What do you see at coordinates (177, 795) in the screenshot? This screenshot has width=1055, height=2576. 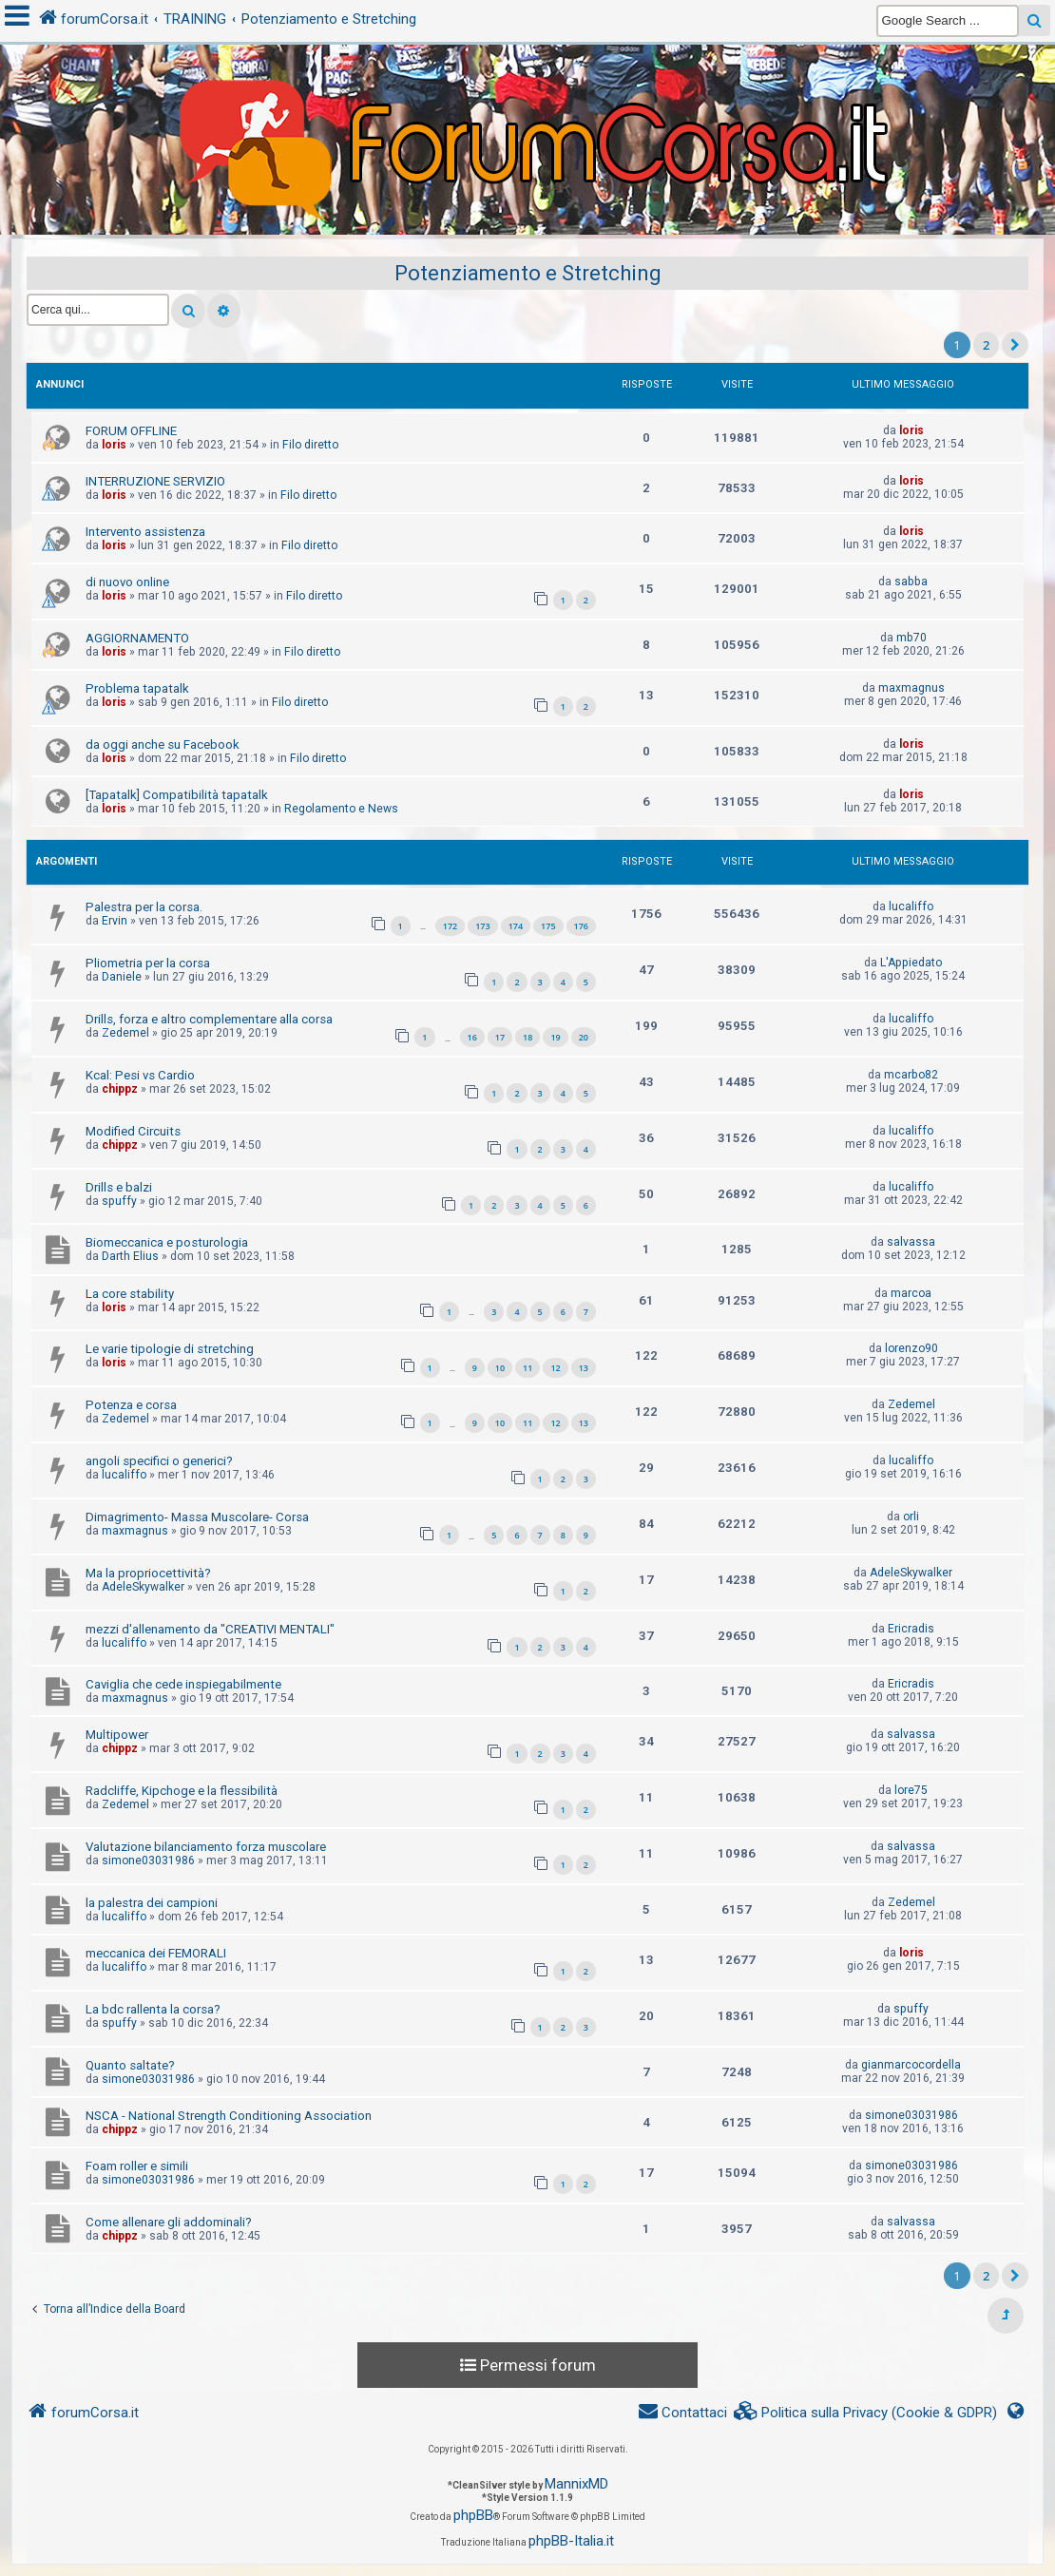 I see `[Tapatalk] Compatibilità tapatalk` at bounding box center [177, 795].